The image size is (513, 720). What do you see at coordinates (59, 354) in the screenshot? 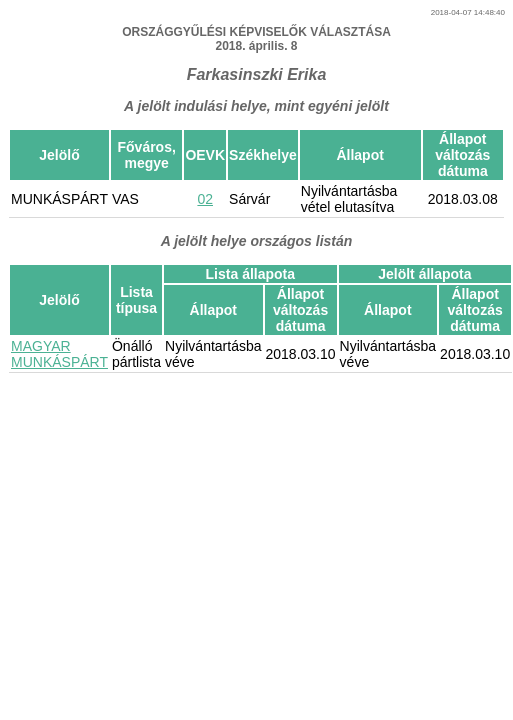
I see `MAGYAR MUNKÁSPÁRT` at bounding box center [59, 354].